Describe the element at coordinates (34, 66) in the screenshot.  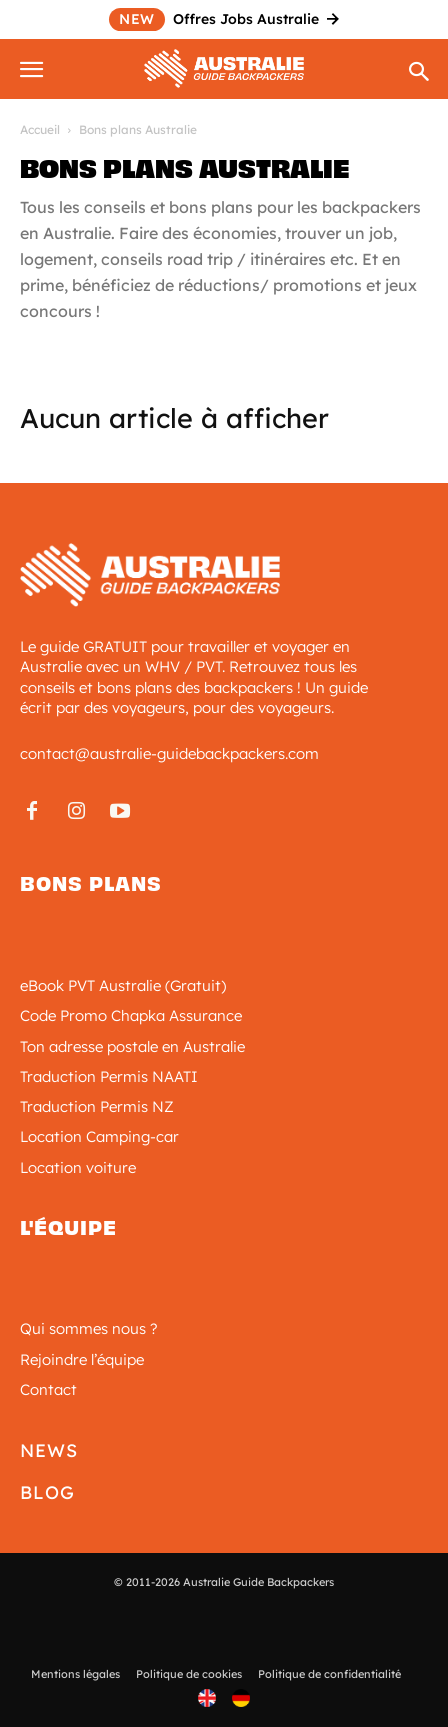
I see `[button]` at that location.